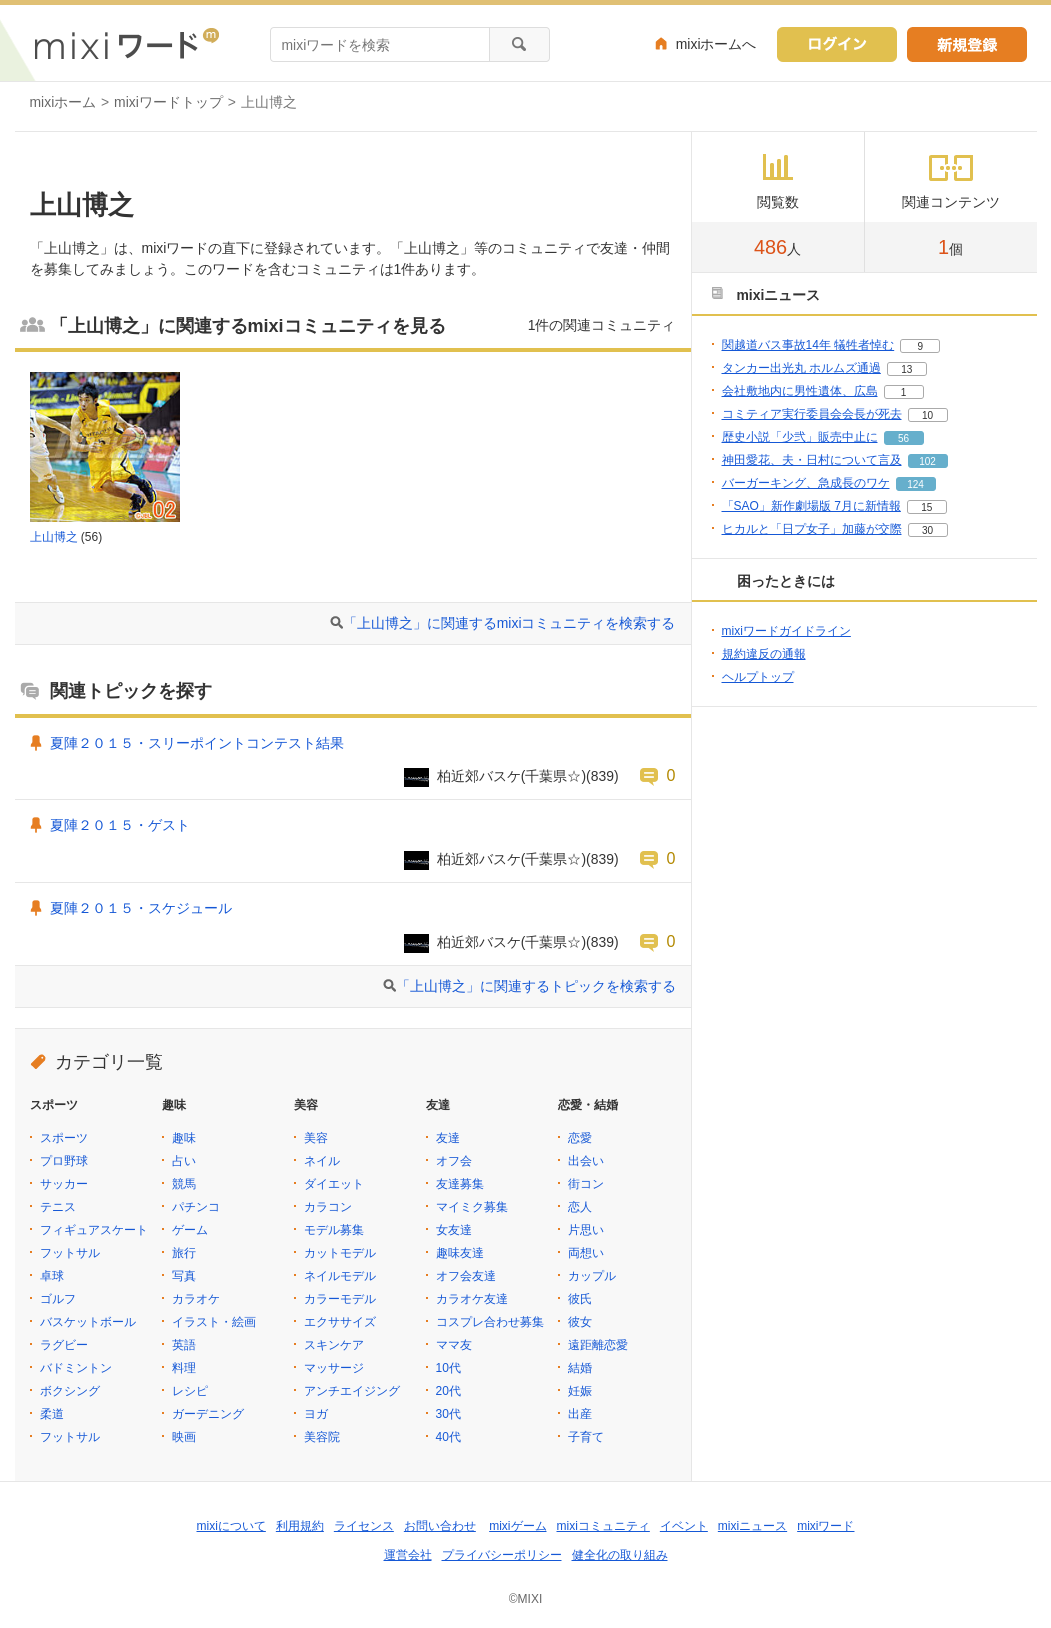 The height and width of the screenshot is (1628, 1051). Describe the element at coordinates (190, 1391) in the screenshot. I see `レシピ` at that location.